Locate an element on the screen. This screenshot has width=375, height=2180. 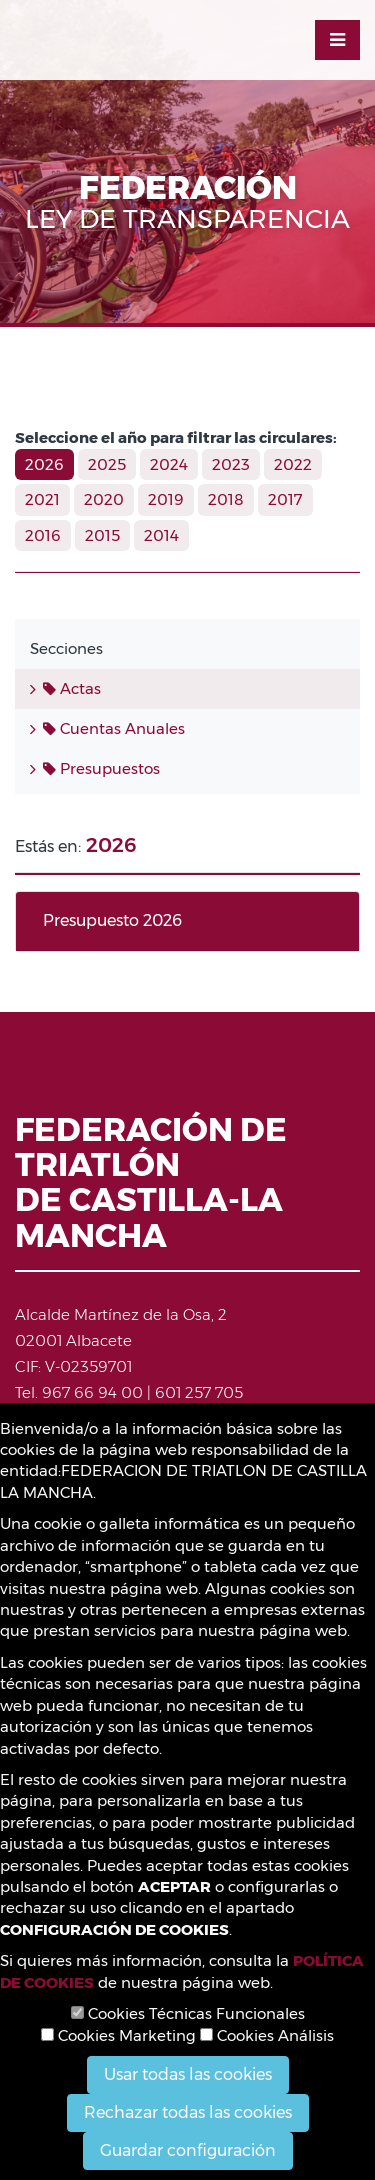
2026 is located at coordinates (44, 464).